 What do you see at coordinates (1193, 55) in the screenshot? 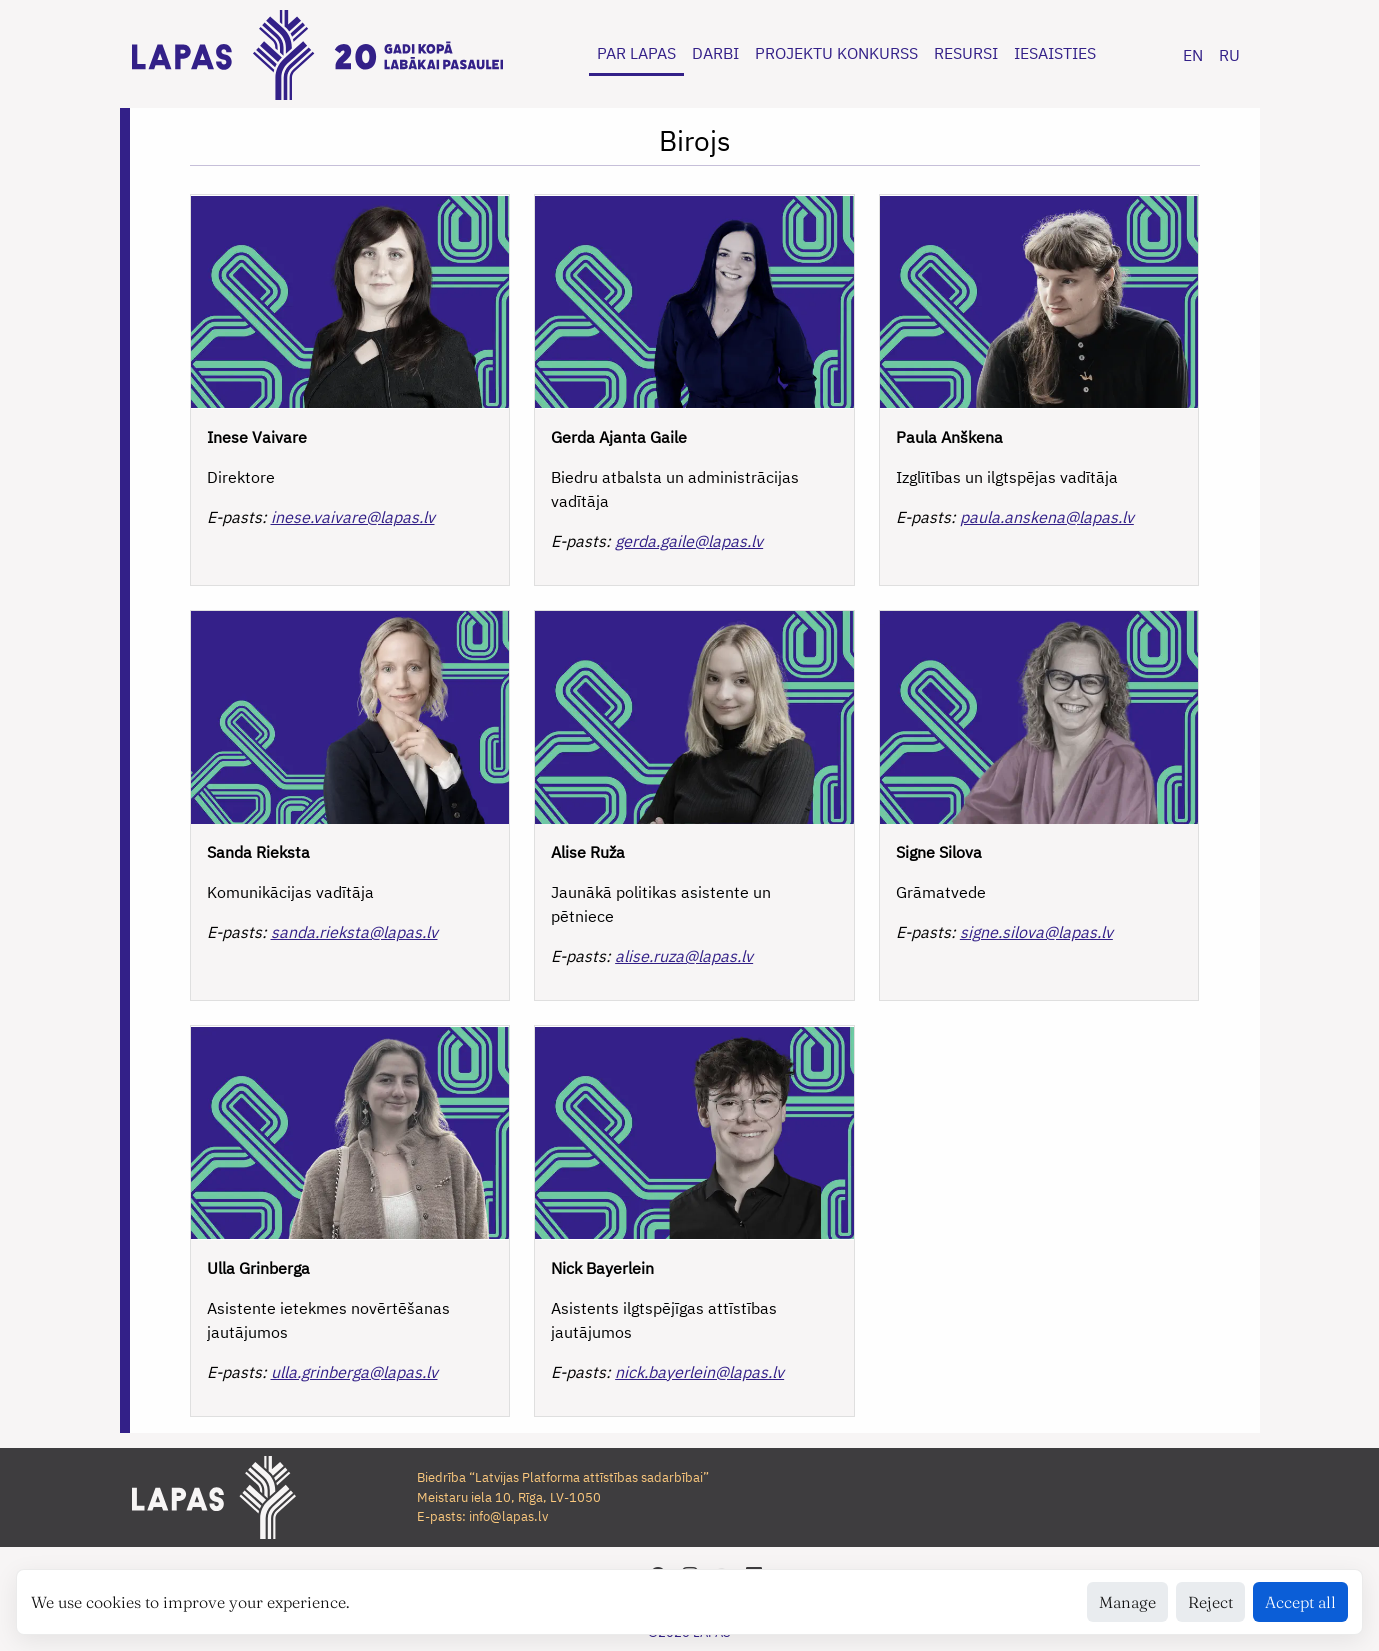
I see `EN` at bounding box center [1193, 55].